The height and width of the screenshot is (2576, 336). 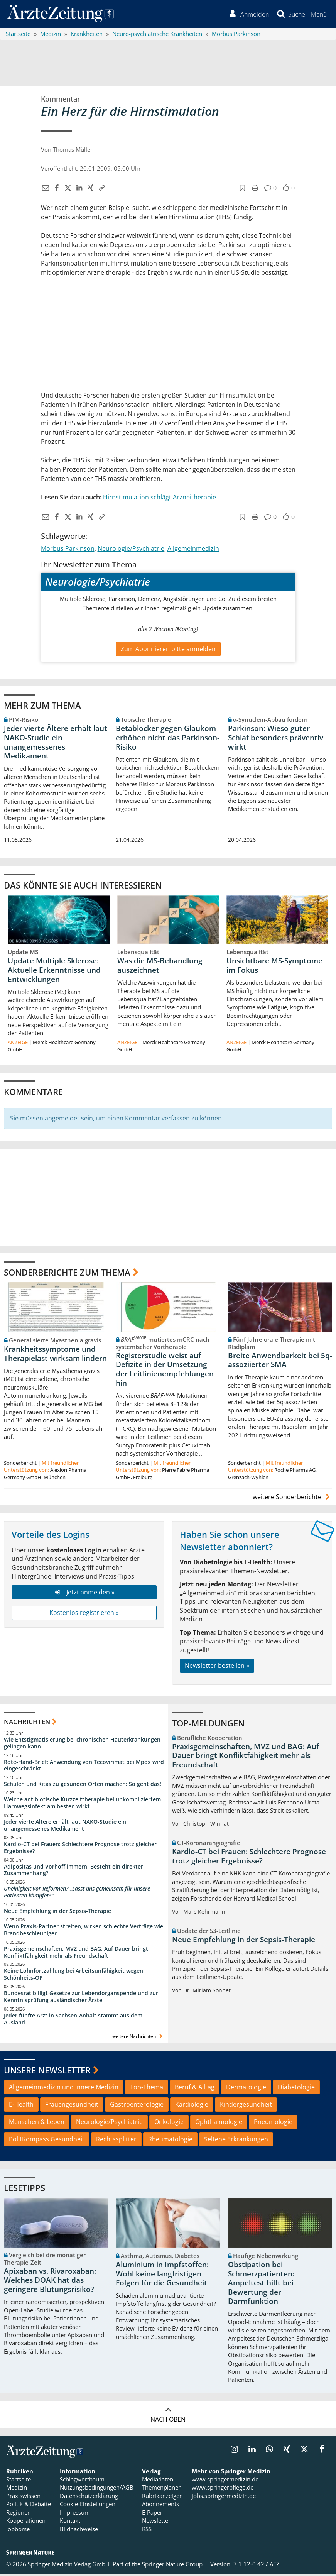 I want to click on Parkinson: Wieso guter Schlaf besonders präventiv wirkt, so click(x=275, y=738).